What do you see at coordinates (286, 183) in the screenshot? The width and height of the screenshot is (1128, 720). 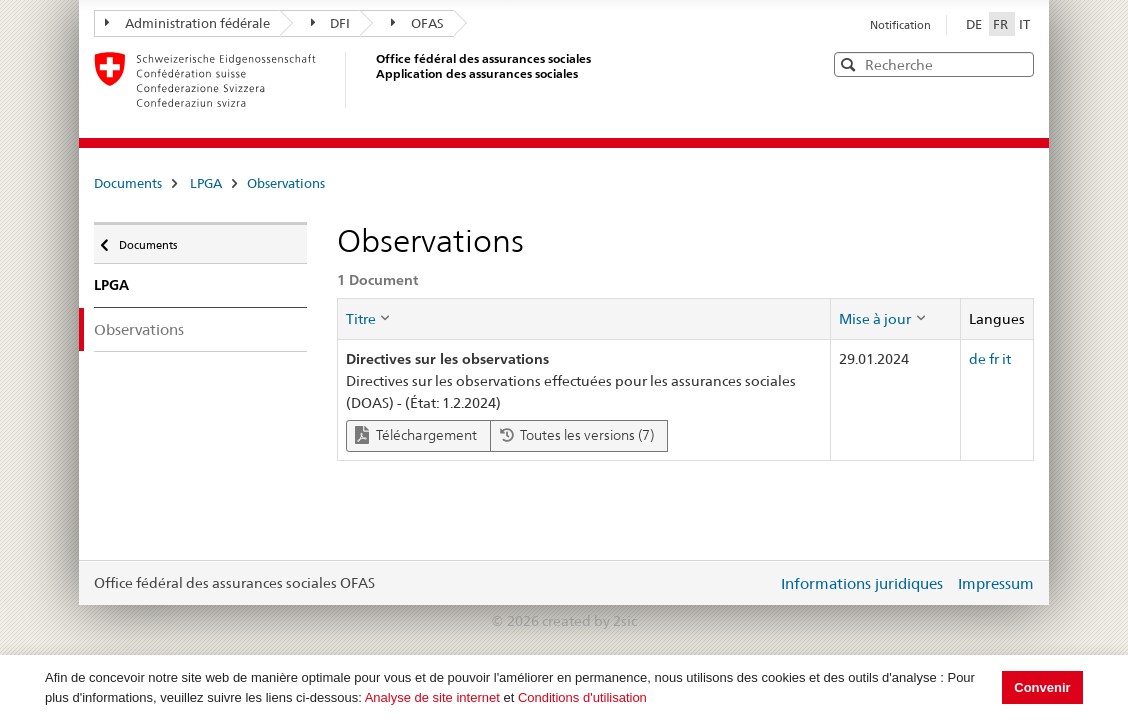 I see `Observations` at bounding box center [286, 183].